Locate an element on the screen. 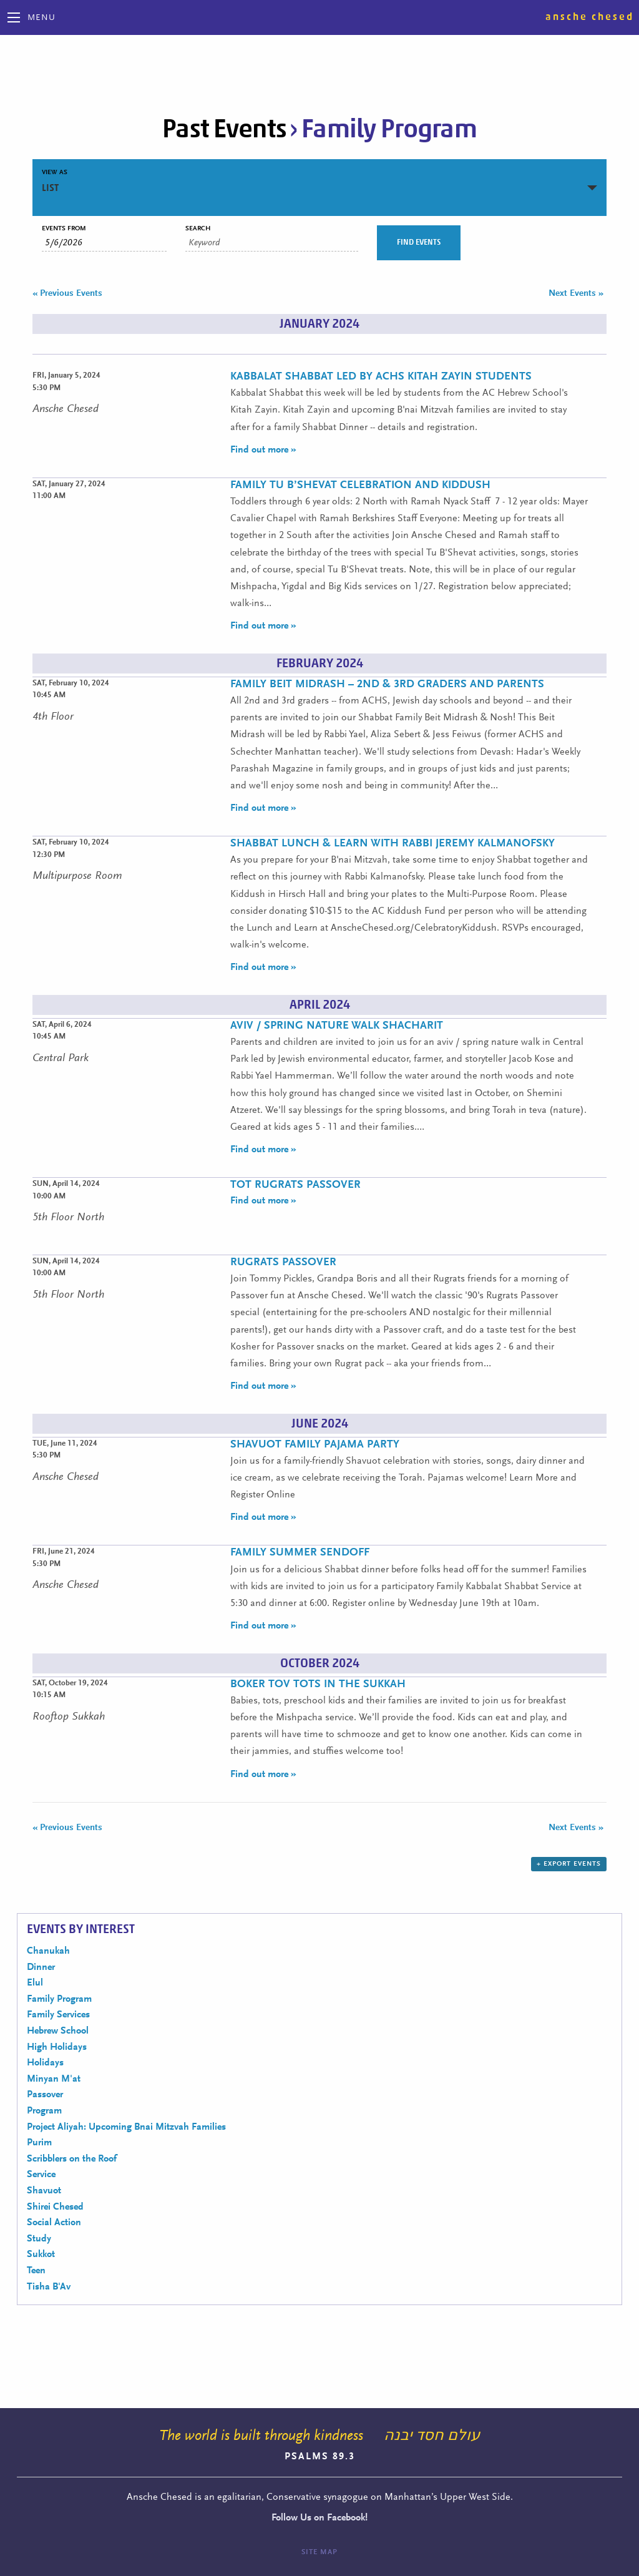  Tot Rugrats Passover is located at coordinates (295, 1185).